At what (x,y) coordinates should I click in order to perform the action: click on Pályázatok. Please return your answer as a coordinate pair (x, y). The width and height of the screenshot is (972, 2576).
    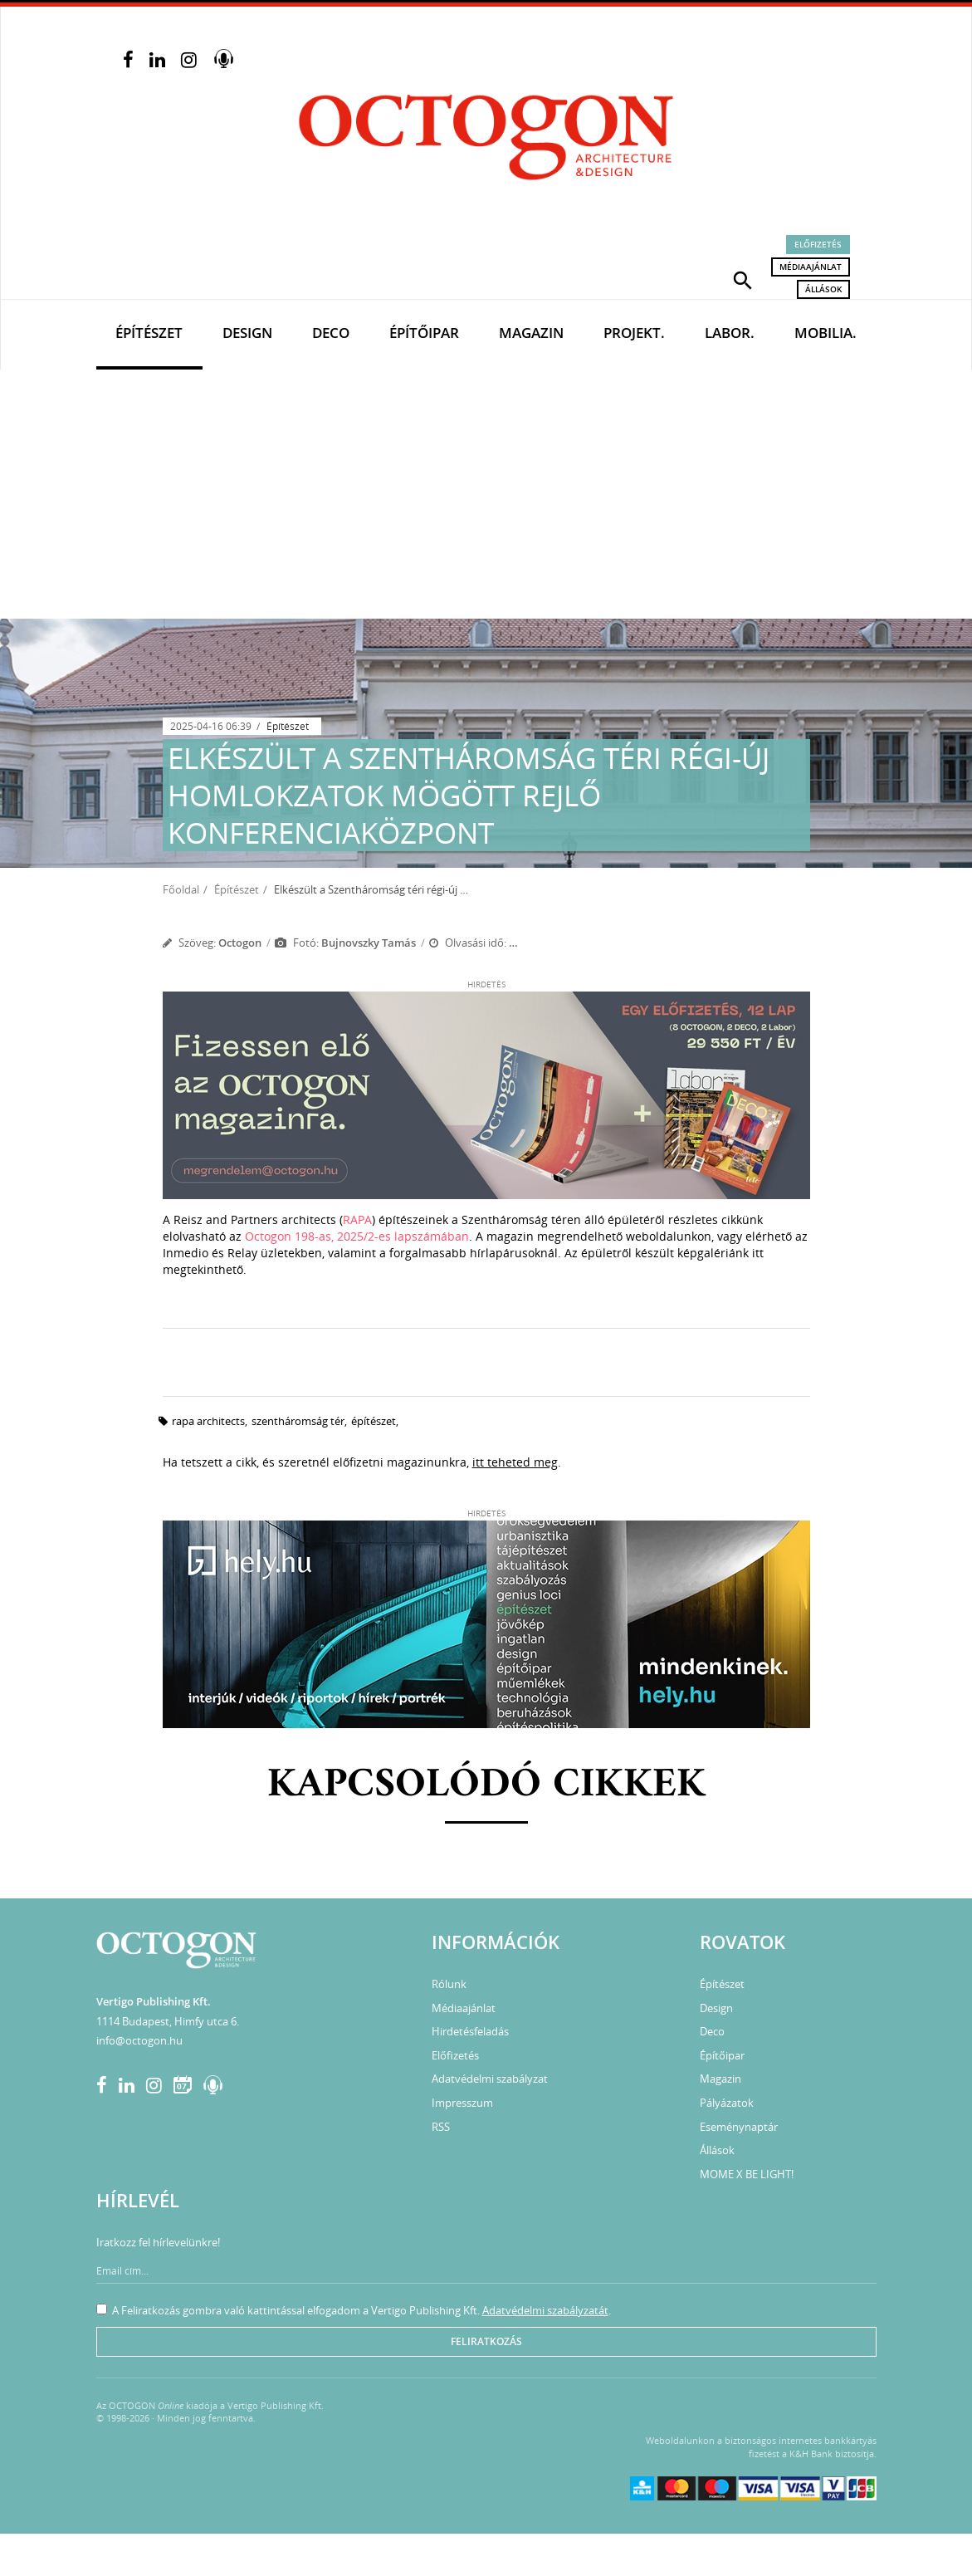
    Looking at the image, I should click on (727, 2102).